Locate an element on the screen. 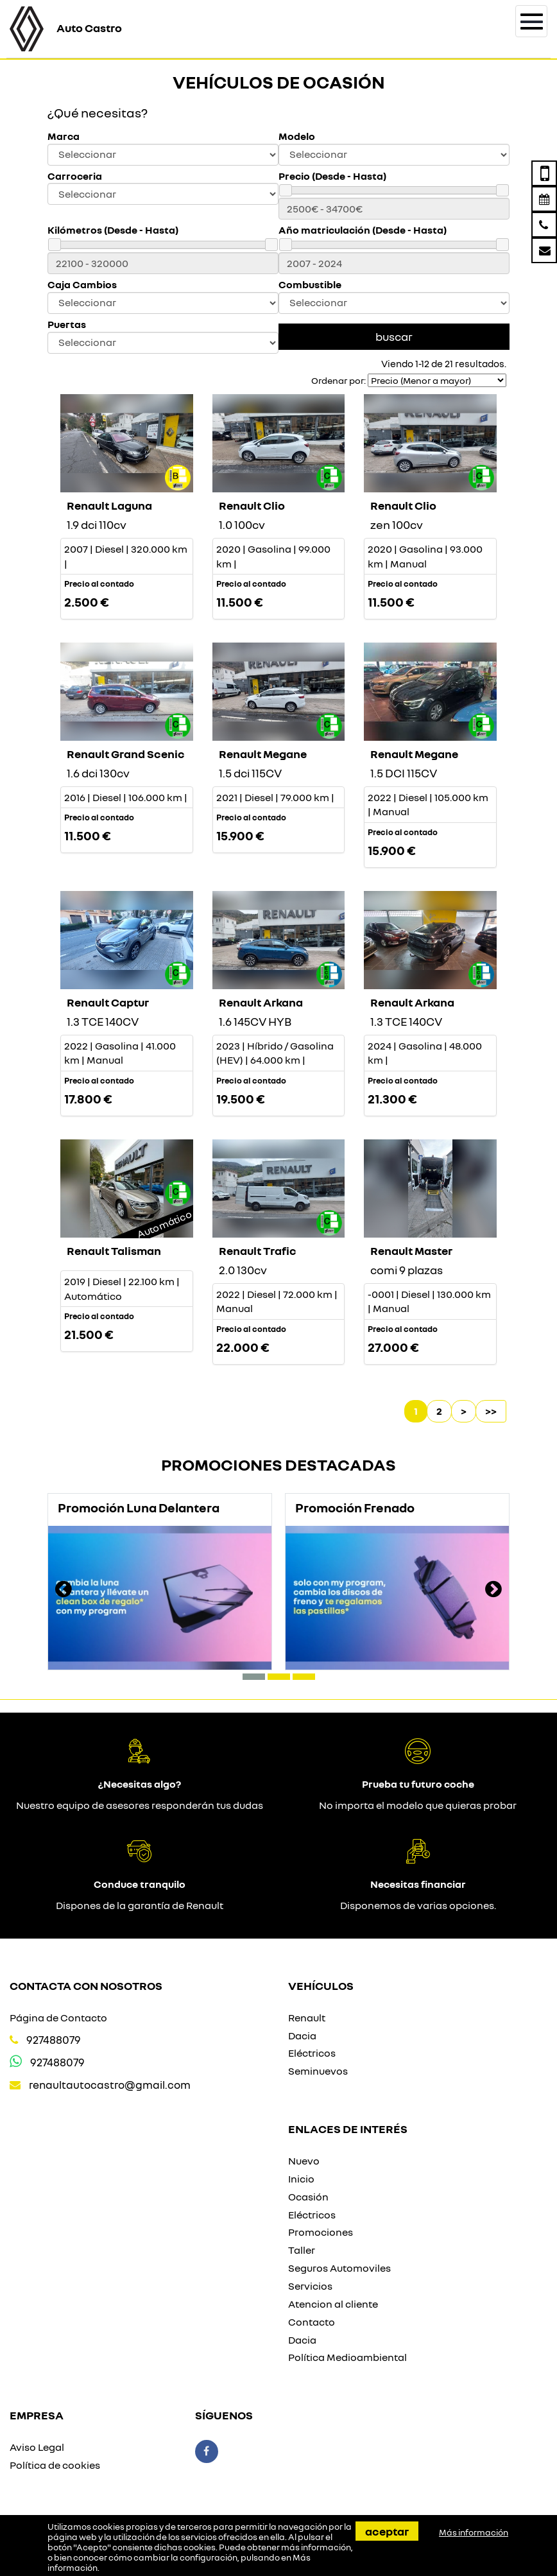 The image size is (557, 2576). Renault is located at coordinates (306, 2017).